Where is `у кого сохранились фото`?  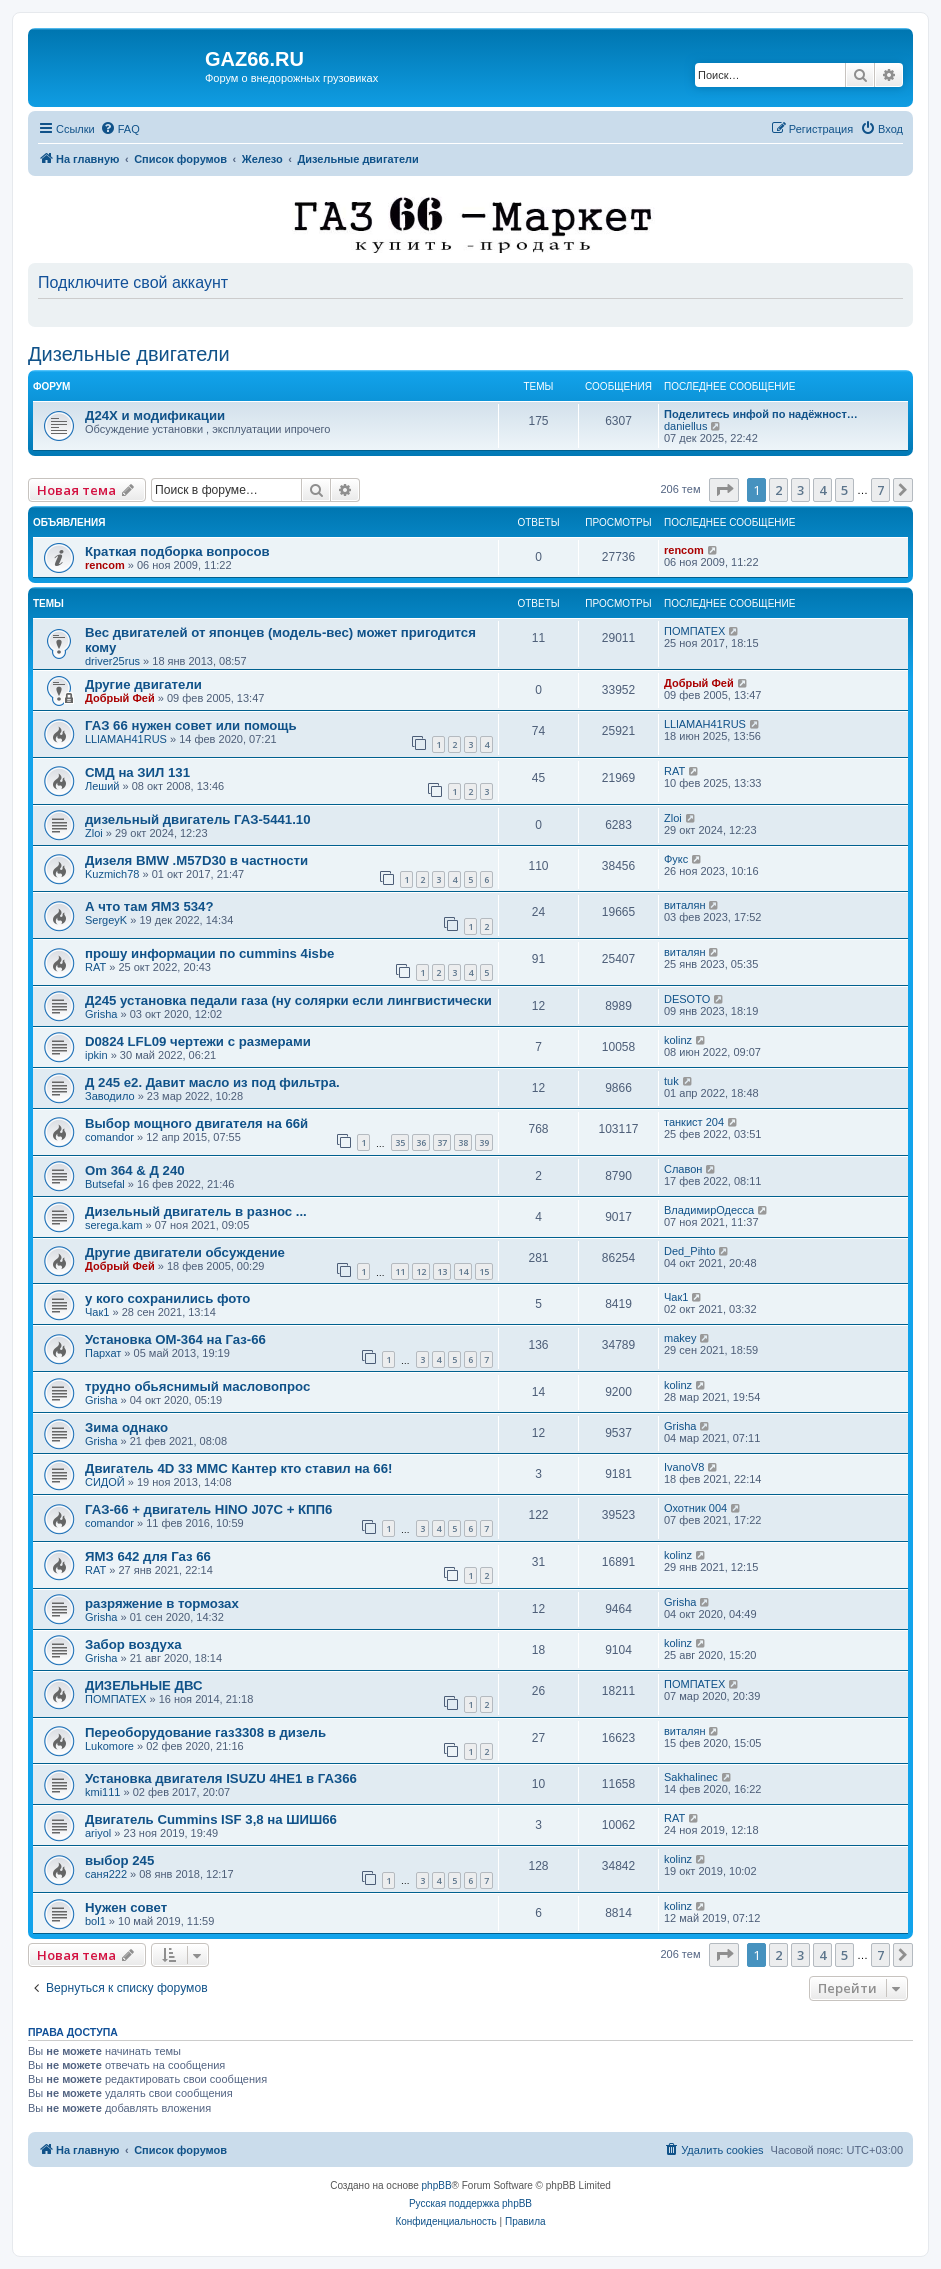 у кого сохранились фото is located at coordinates (167, 1298).